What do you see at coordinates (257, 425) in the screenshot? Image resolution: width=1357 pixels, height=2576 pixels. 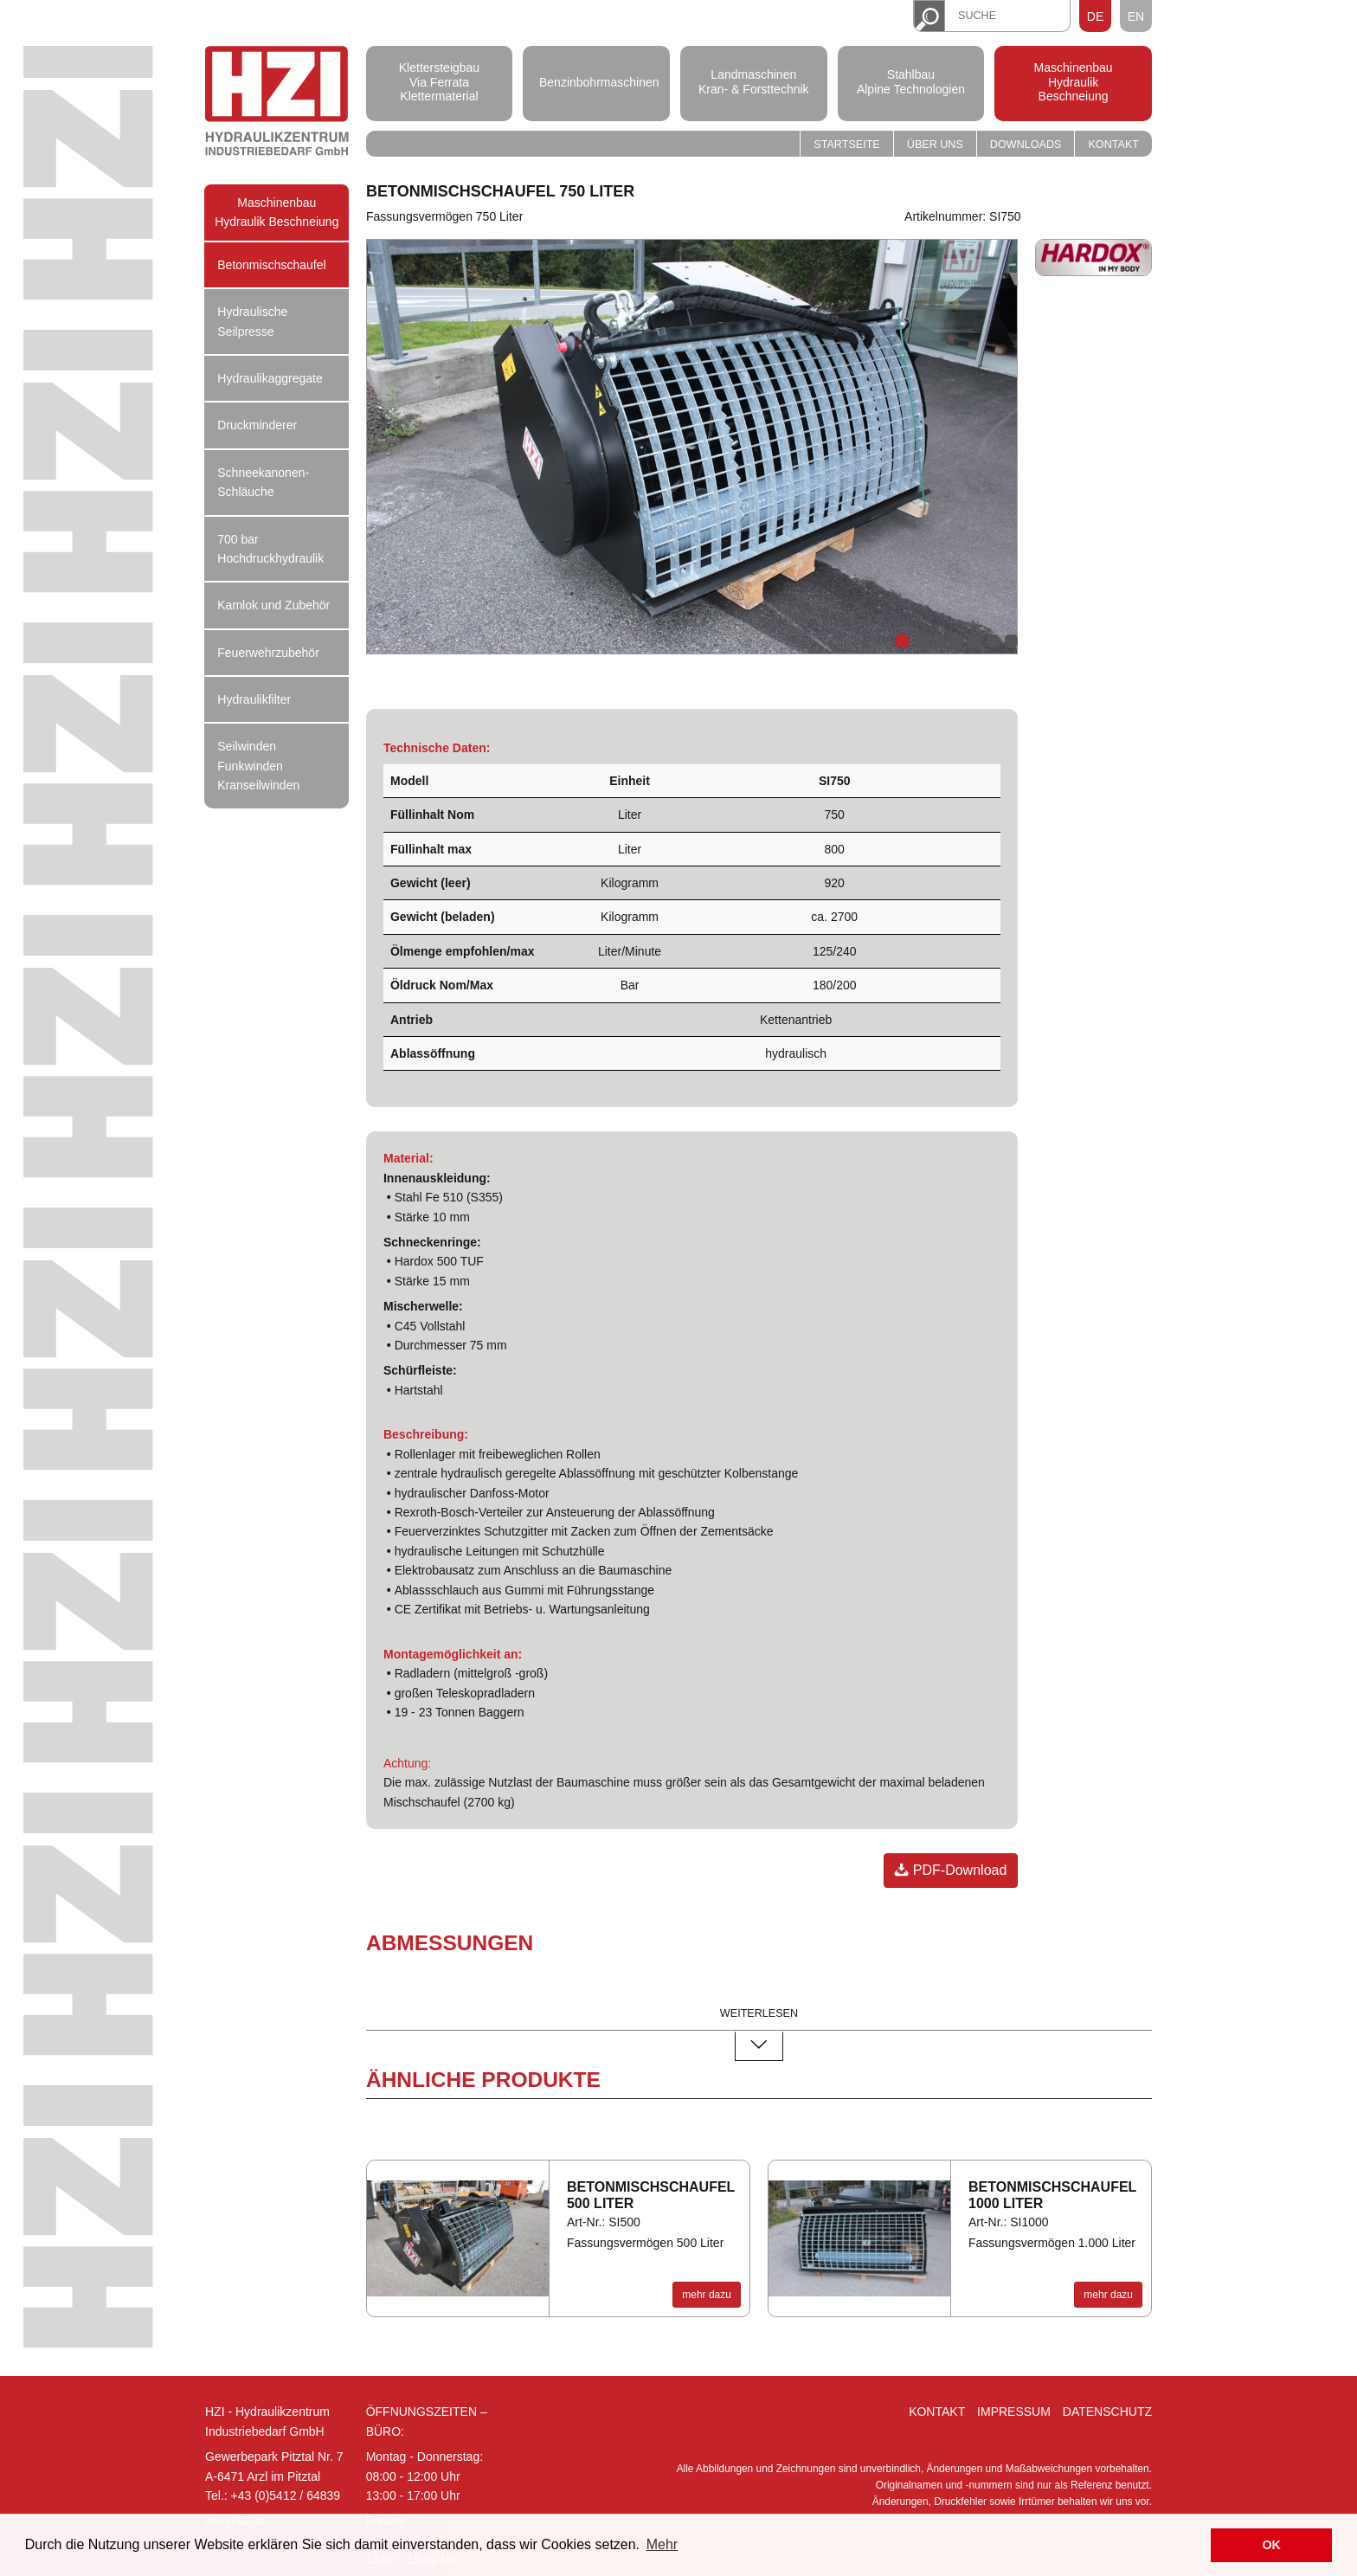 I see `Druckminderer` at bounding box center [257, 425].